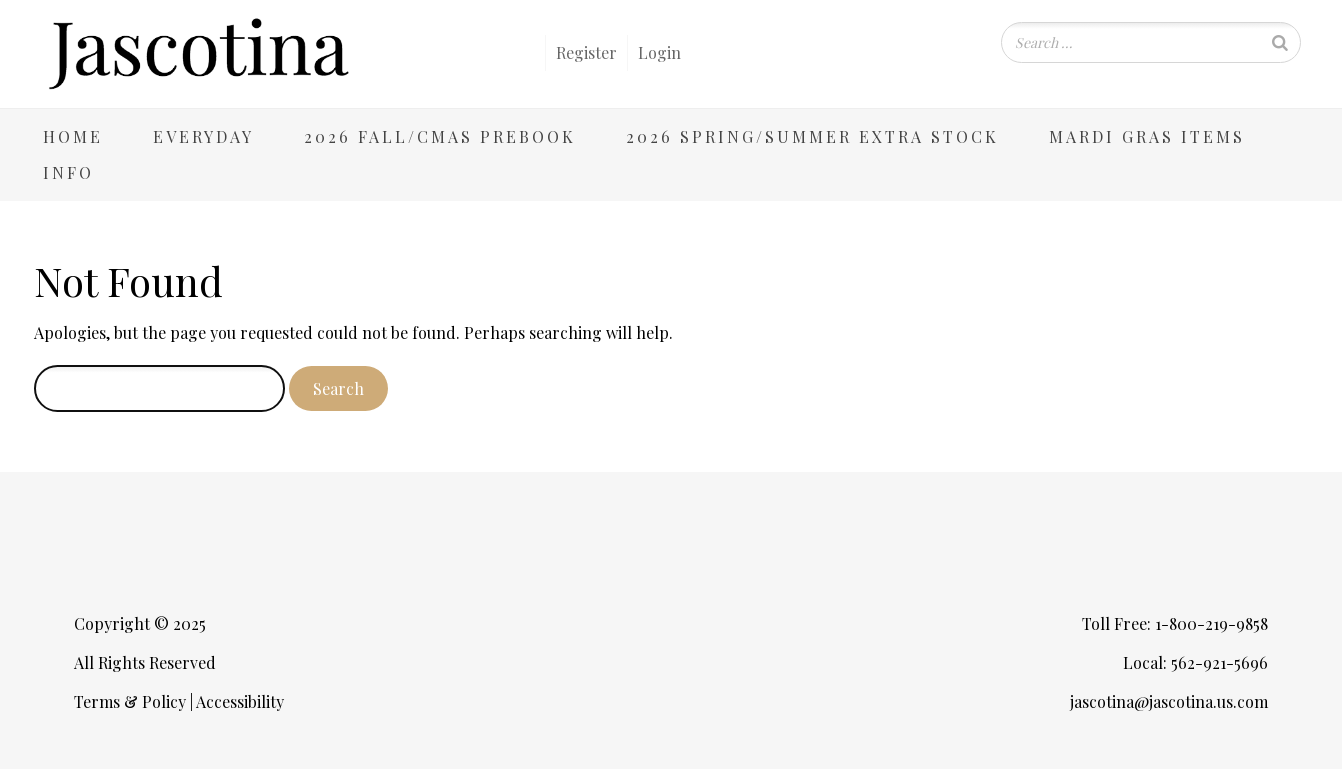 The image size is (1342, 769). Describe the element at coordinates (440, 136) in the screenshot. I see `2026 Fall/Cmas Prebook` at that location.